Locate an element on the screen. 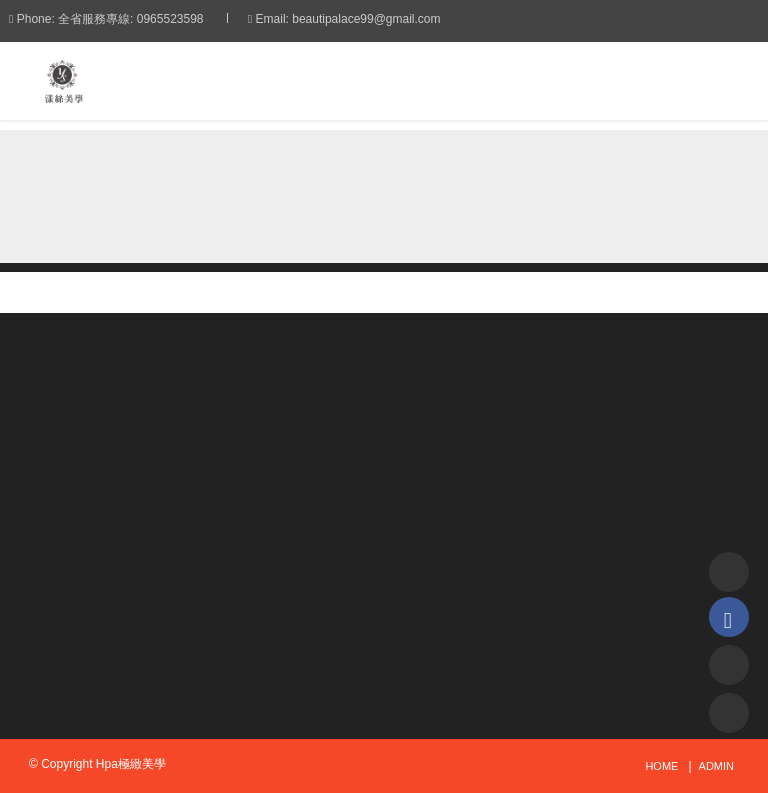  首頁 is located at coordinates (130, 173).